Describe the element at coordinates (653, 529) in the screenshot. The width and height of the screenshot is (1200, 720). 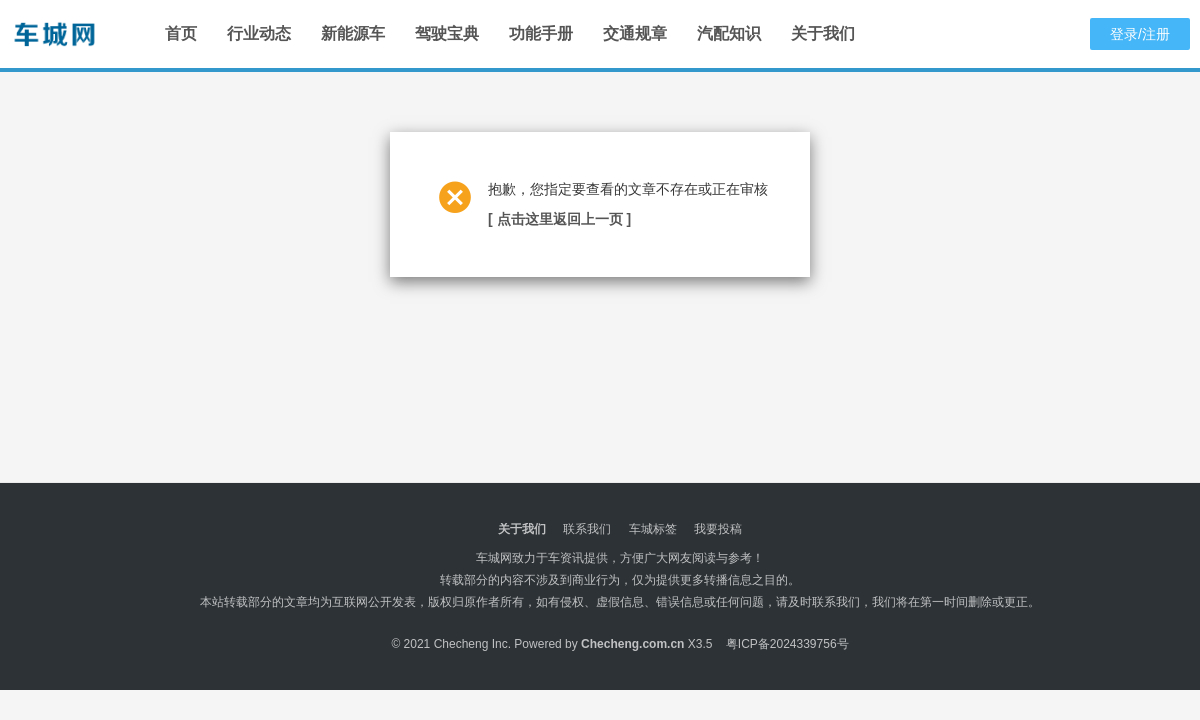
I see `车城标签` at that location.